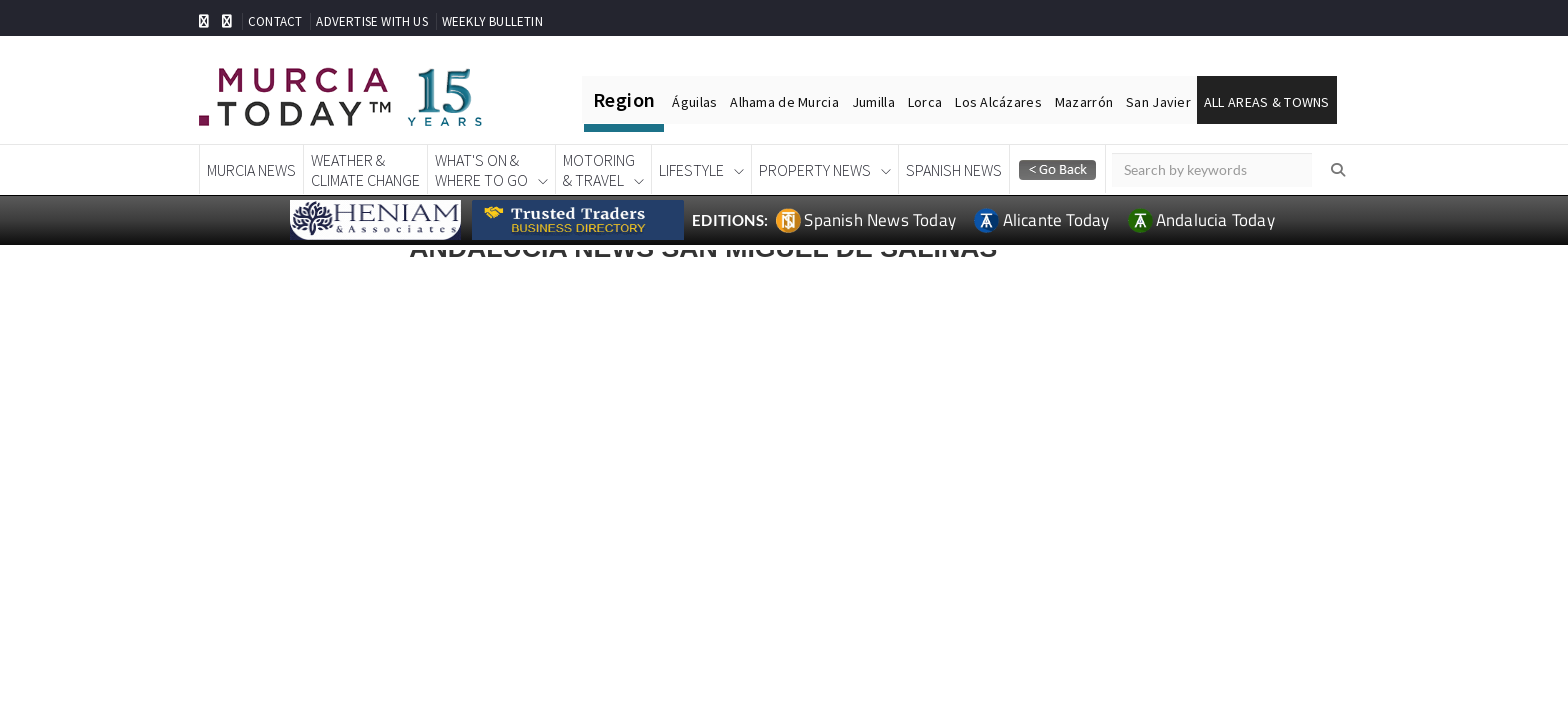  I want to click on San Javier, so click(1158, 102).